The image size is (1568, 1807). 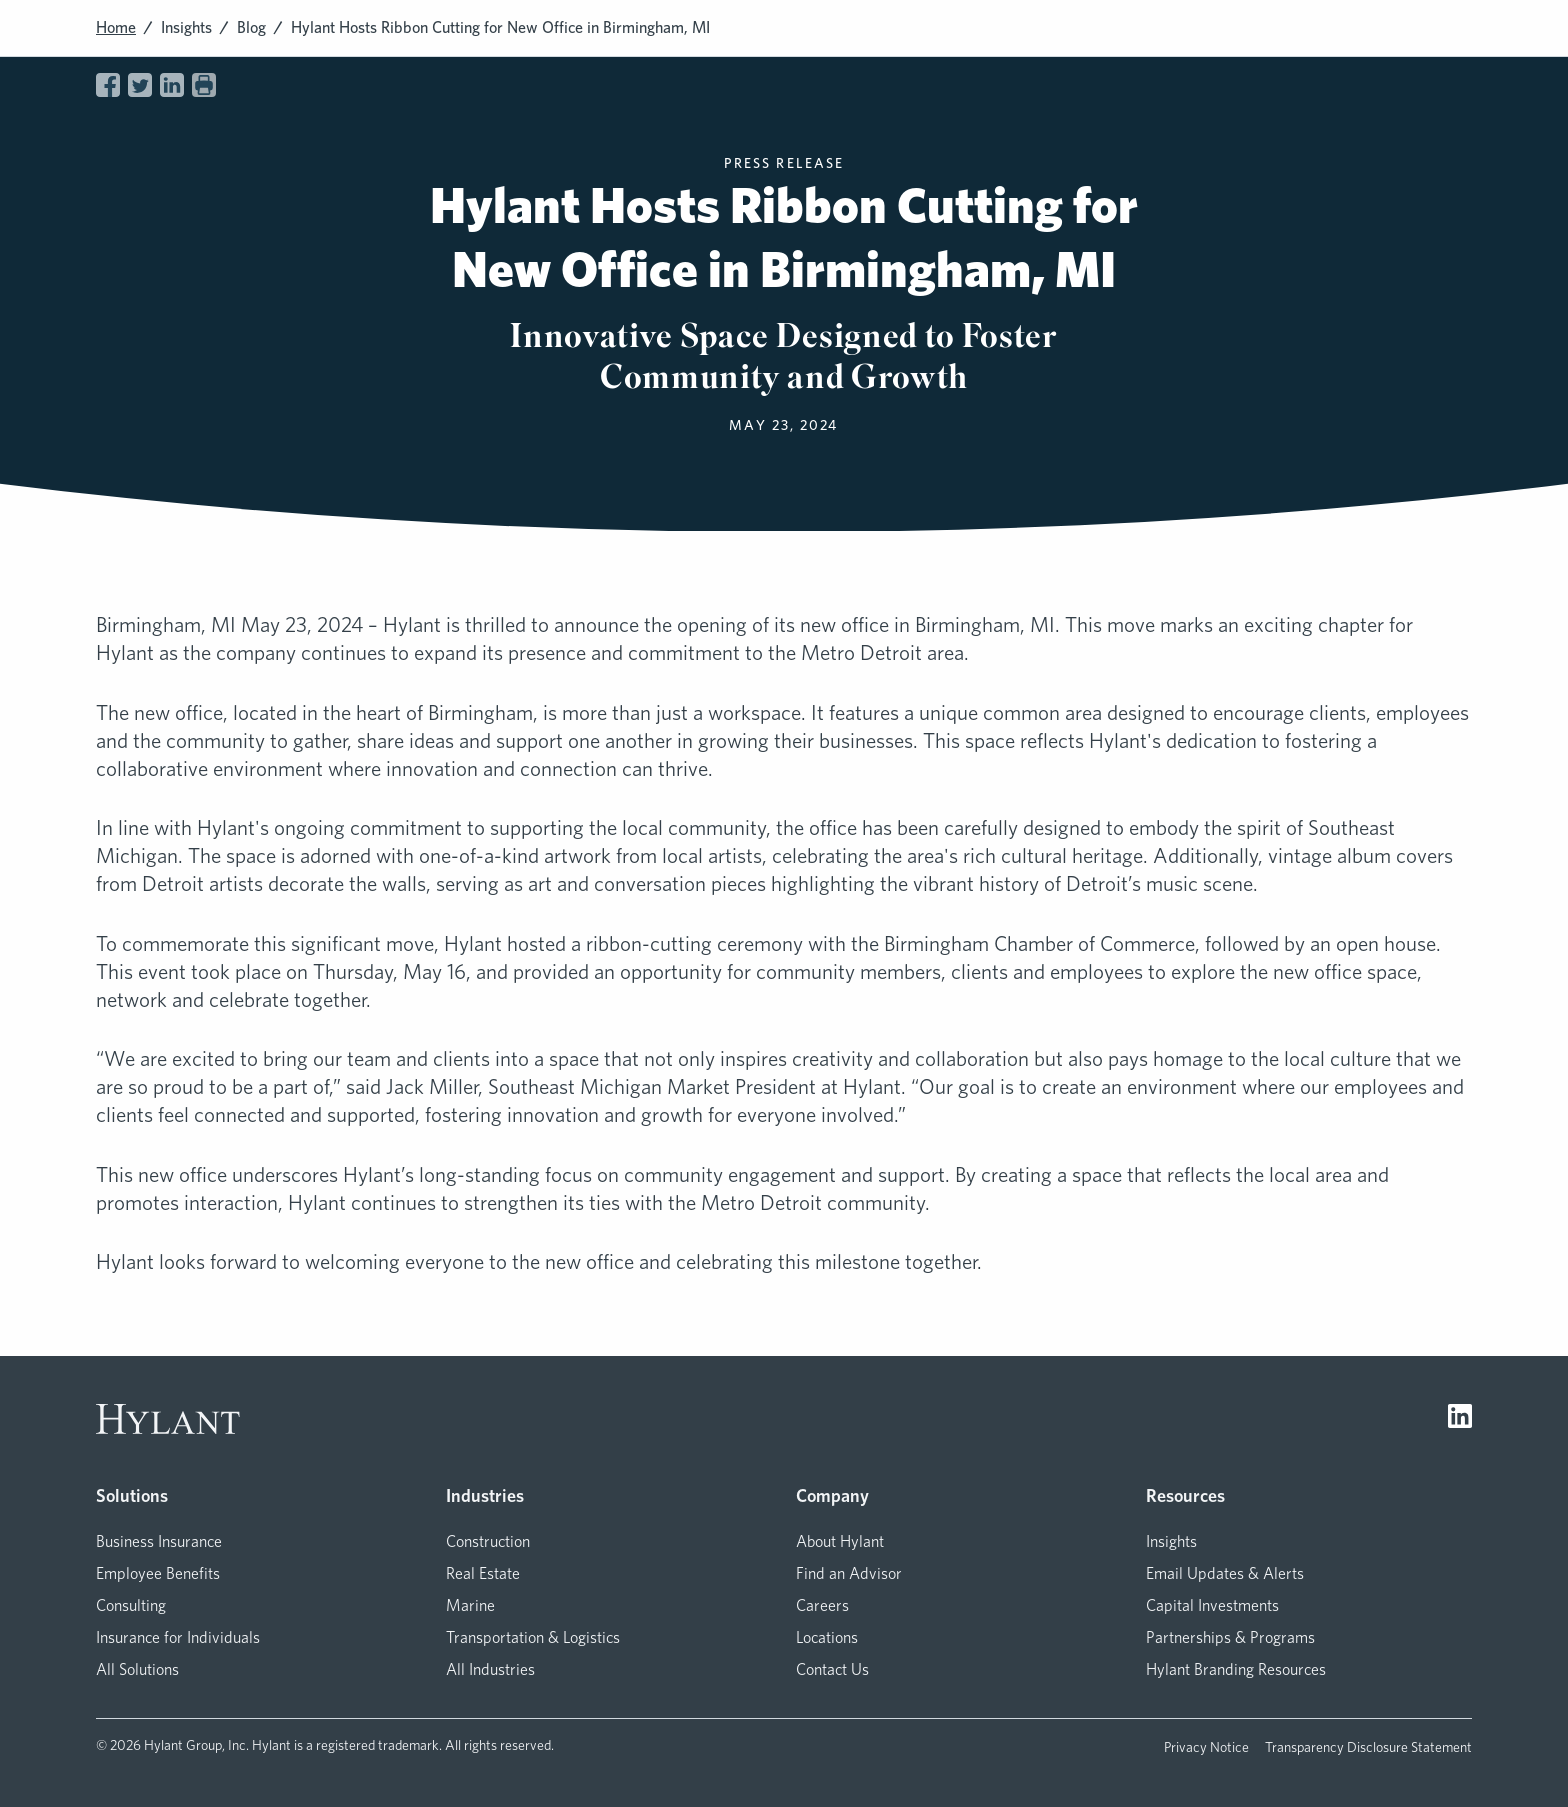 I want to click on [Share on LinkedIn], so click(x=172, y=85).